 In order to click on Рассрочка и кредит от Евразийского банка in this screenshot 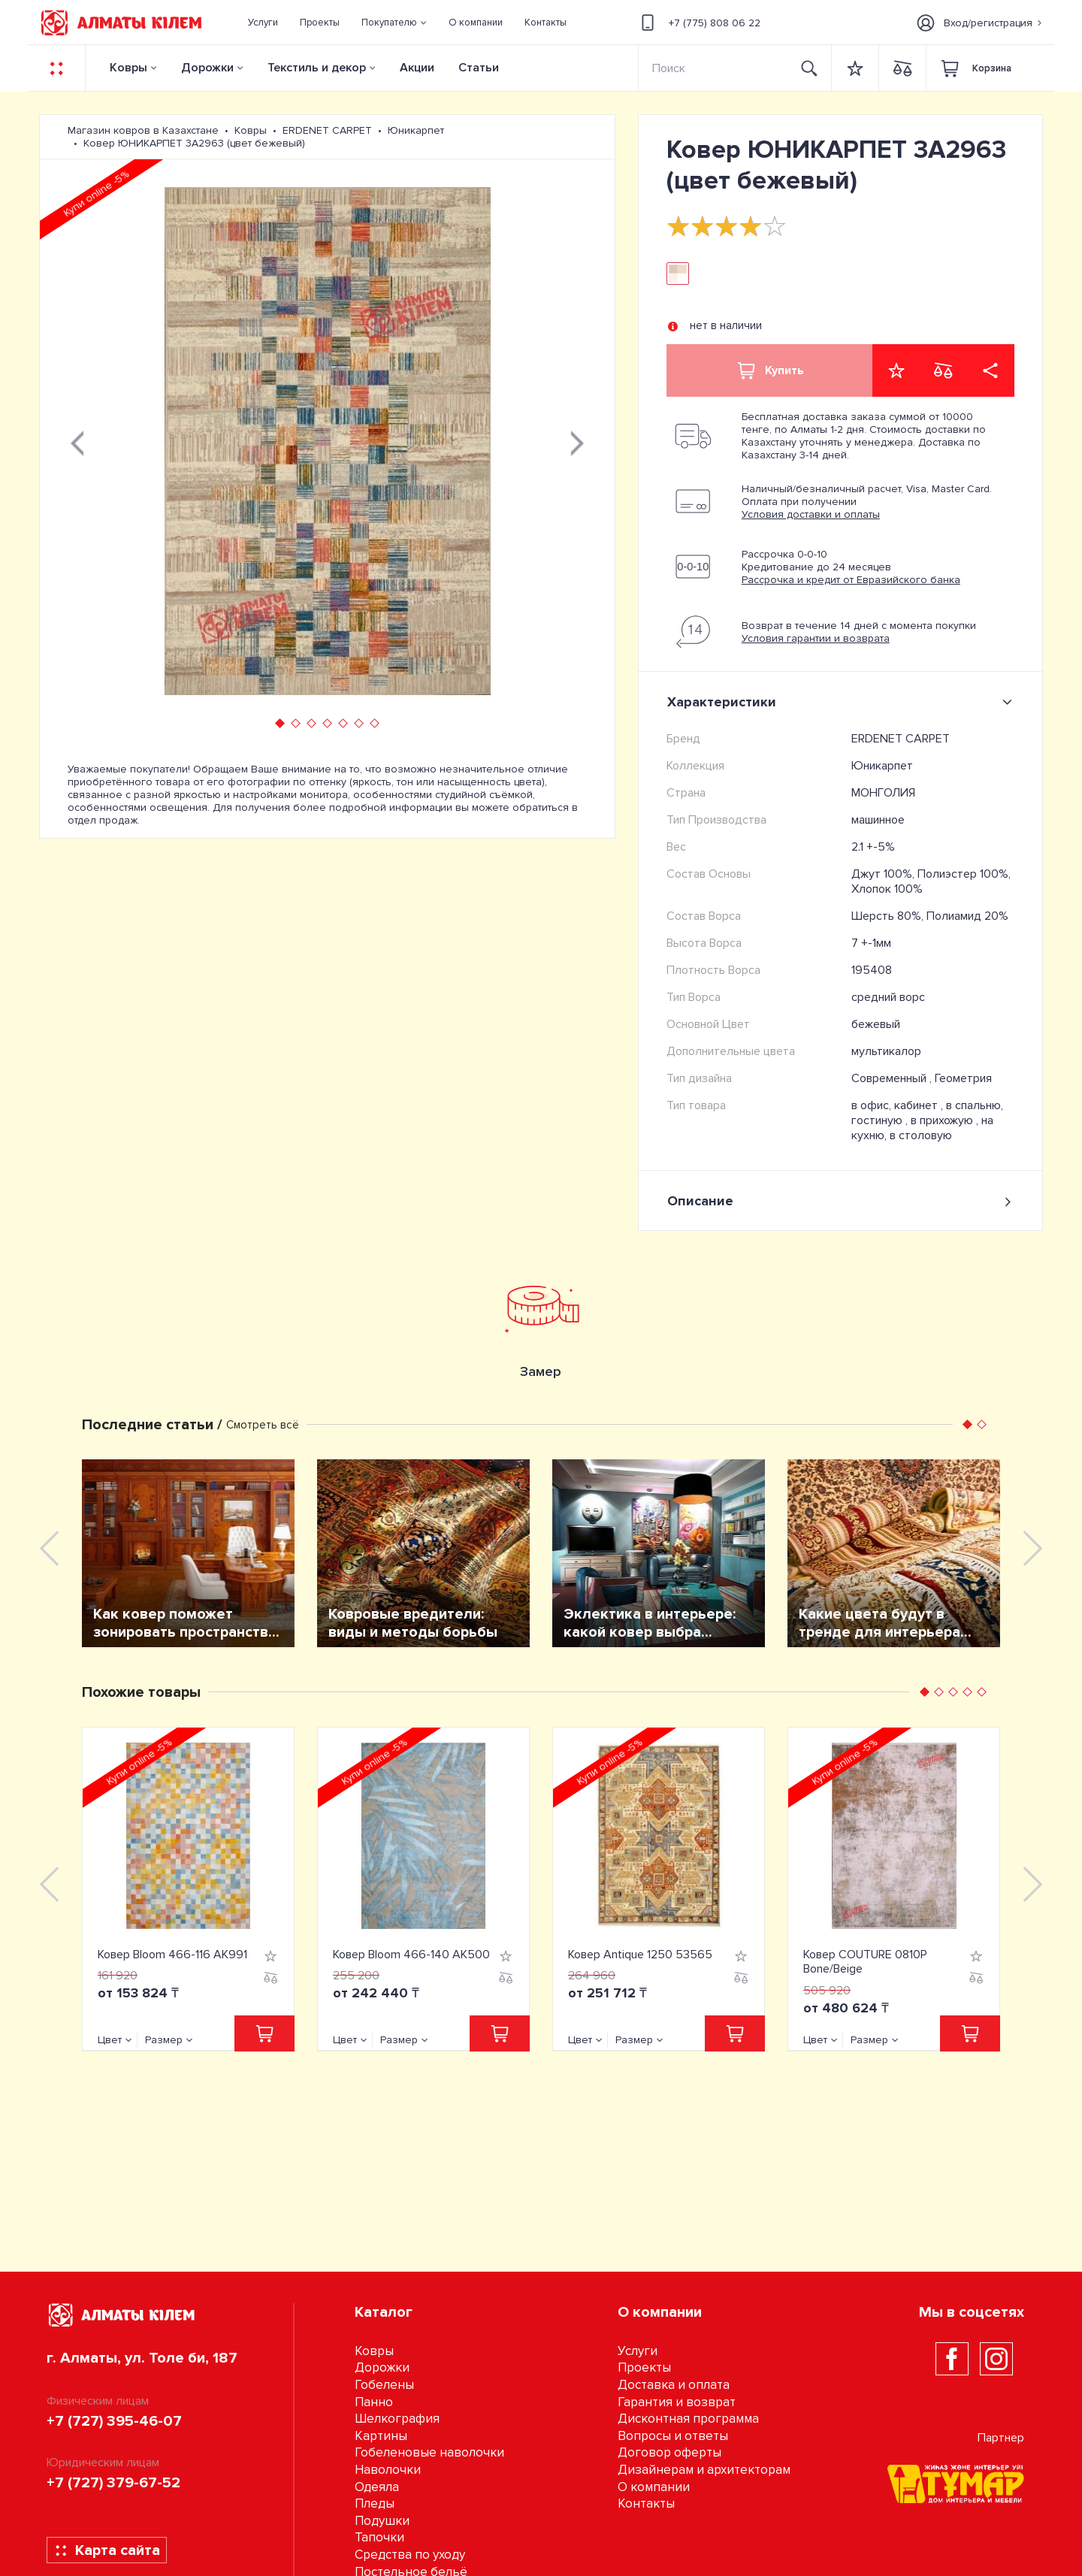, I will do `click(851, 579)`.